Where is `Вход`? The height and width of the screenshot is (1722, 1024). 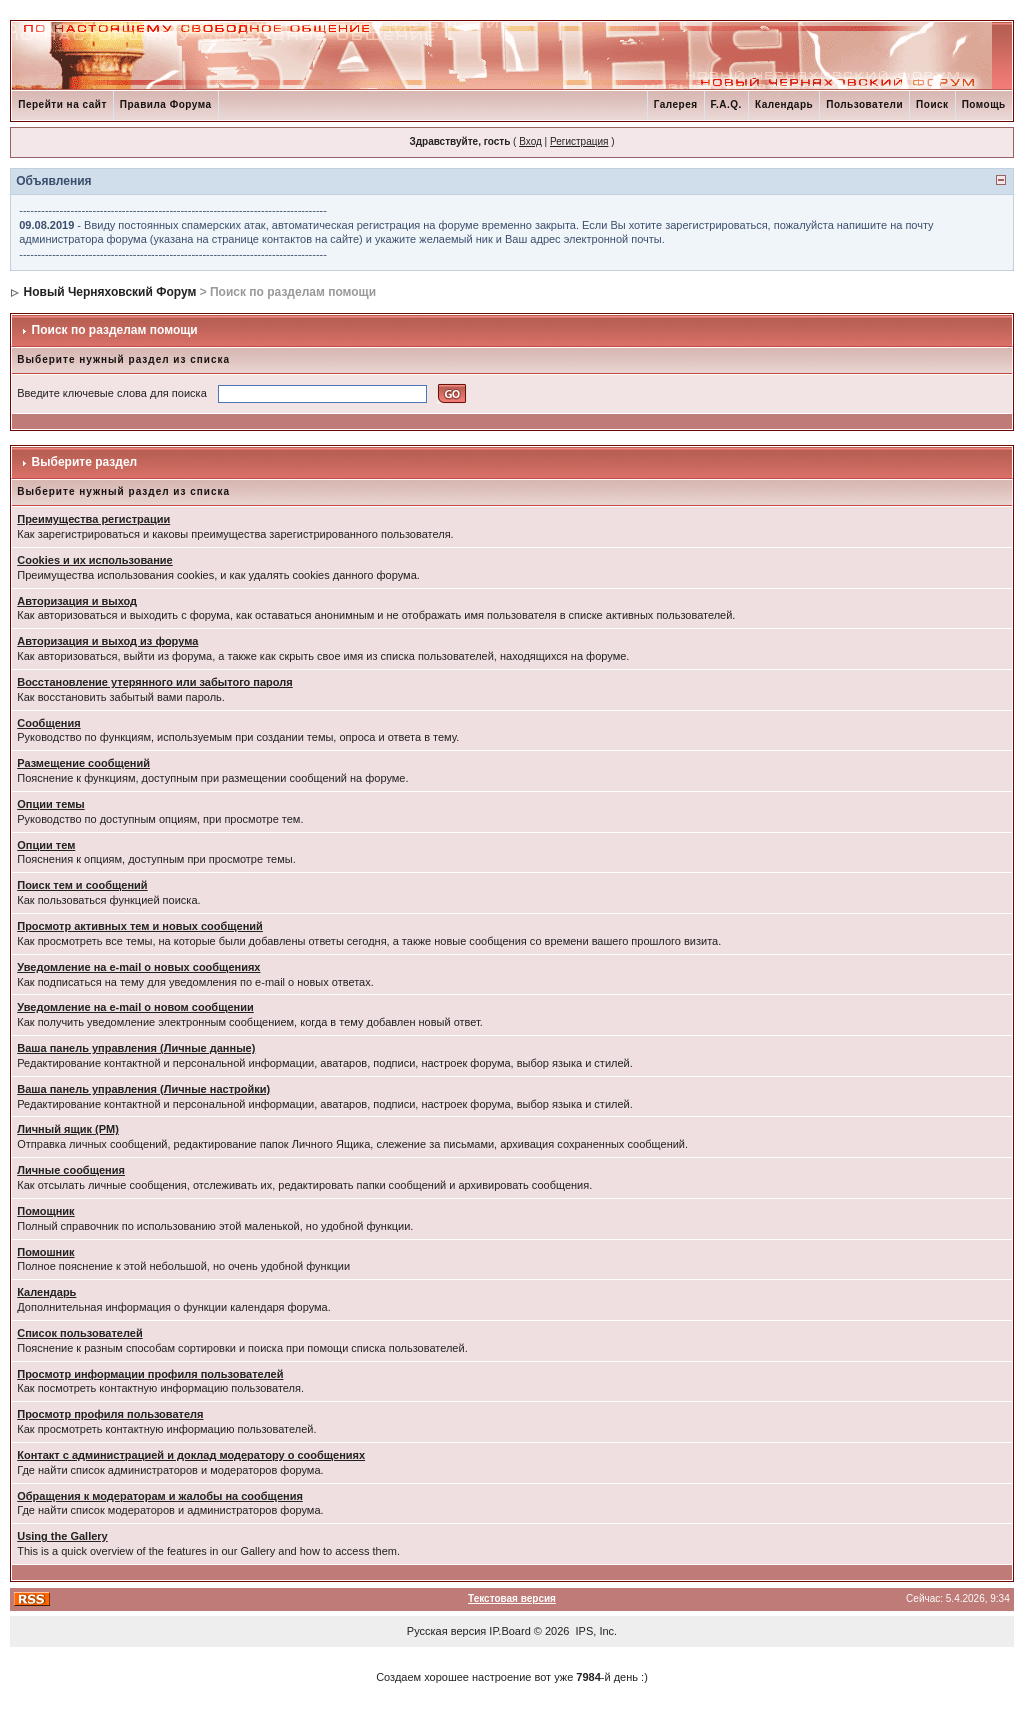 Вход is located at coordinates (530, 141).